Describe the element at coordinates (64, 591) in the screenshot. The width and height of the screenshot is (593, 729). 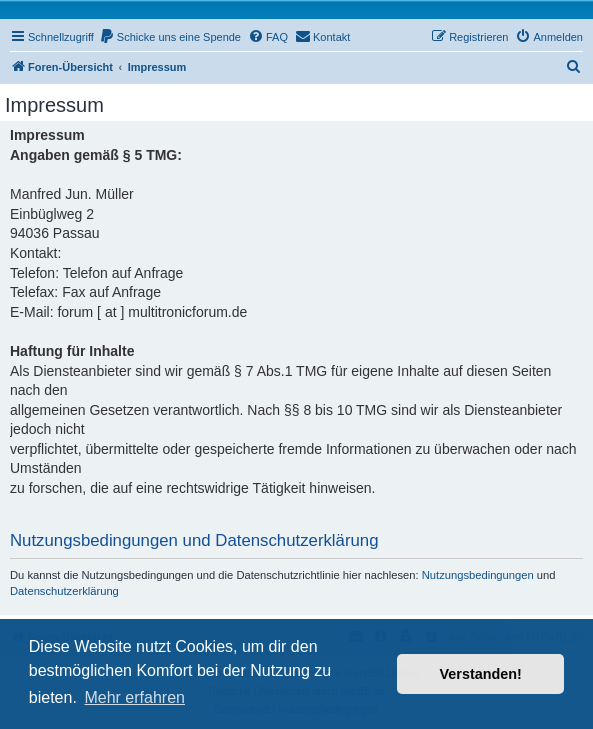
I see `Datenschutzerklärung` at that location.